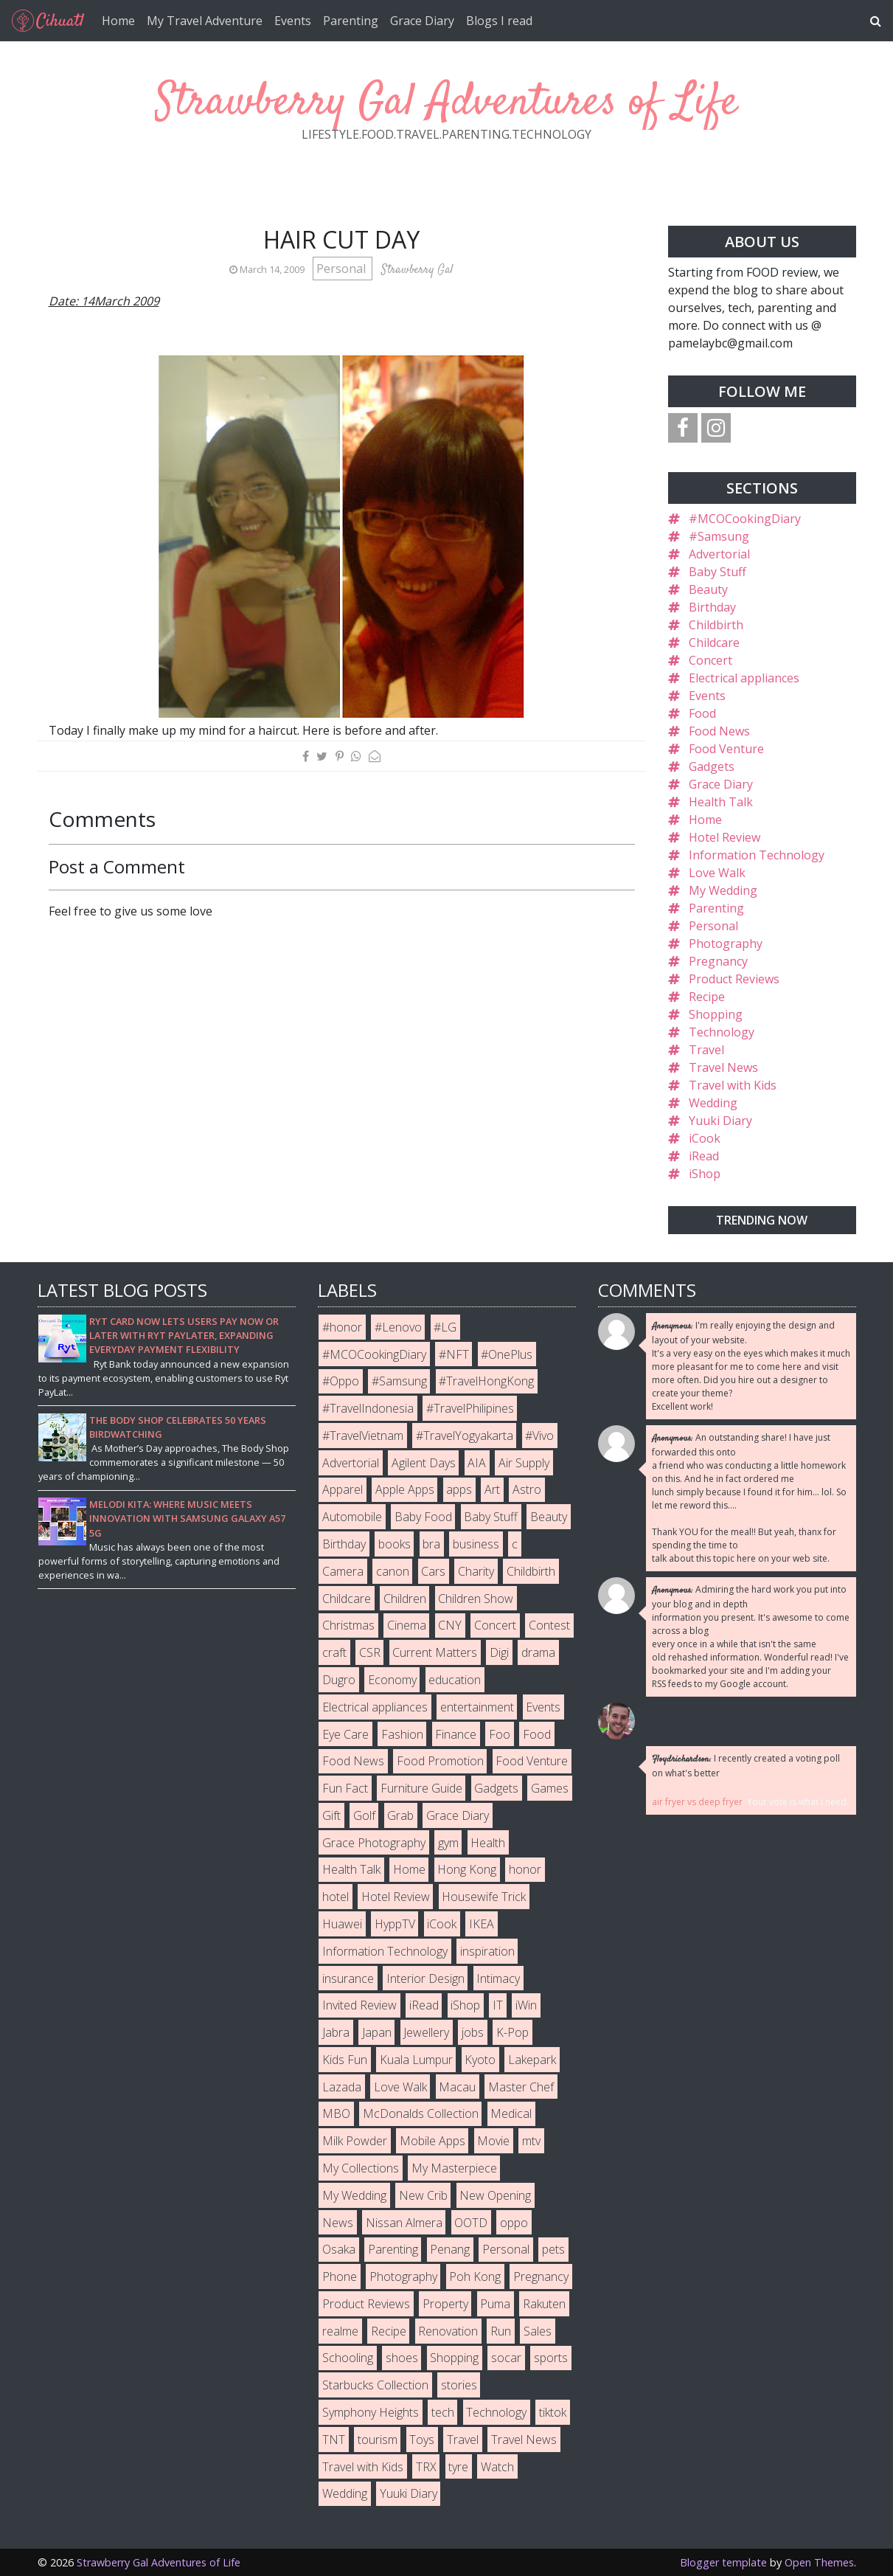 The image size is (893, 2576). What do you see at coordinates (486, 1381) in the screenshot?
I see `#TravelHongKong` at bounding box center [486, 1381].